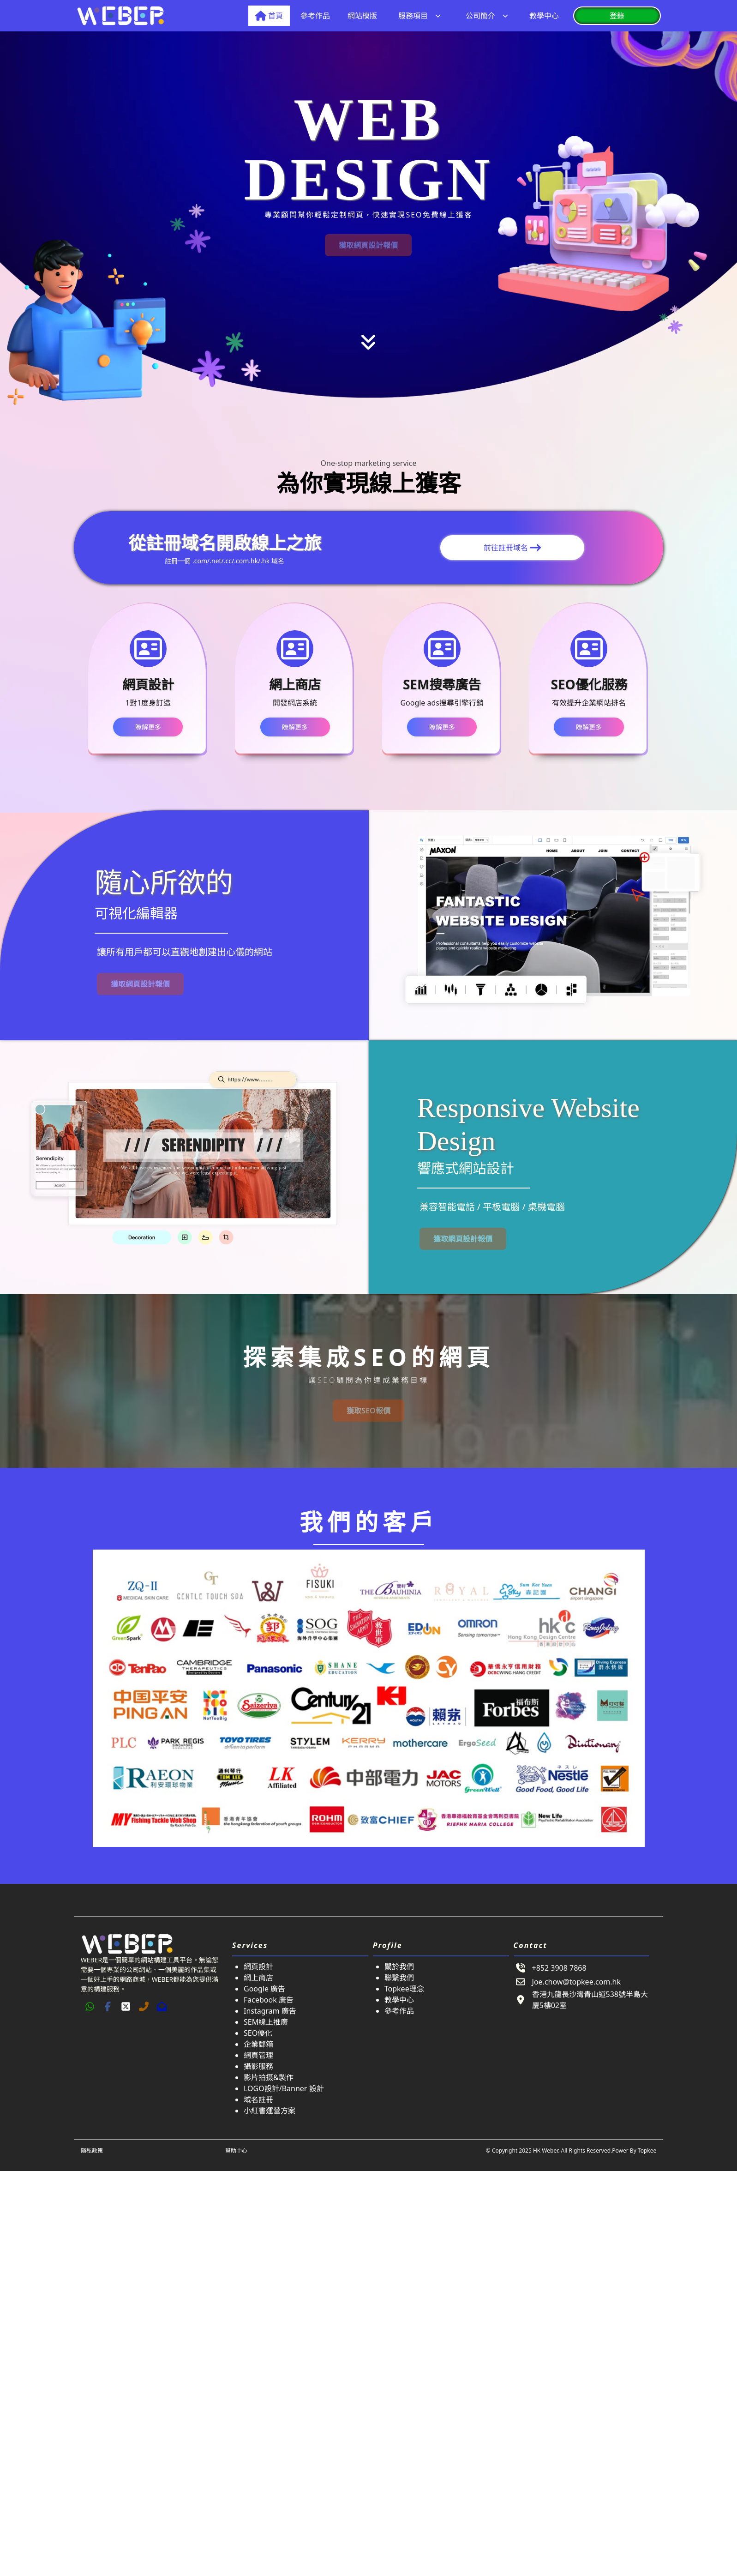 The width and height of the screenshot is (737, 2576). I want to click on 聯繫我們, so click(399, 1978).